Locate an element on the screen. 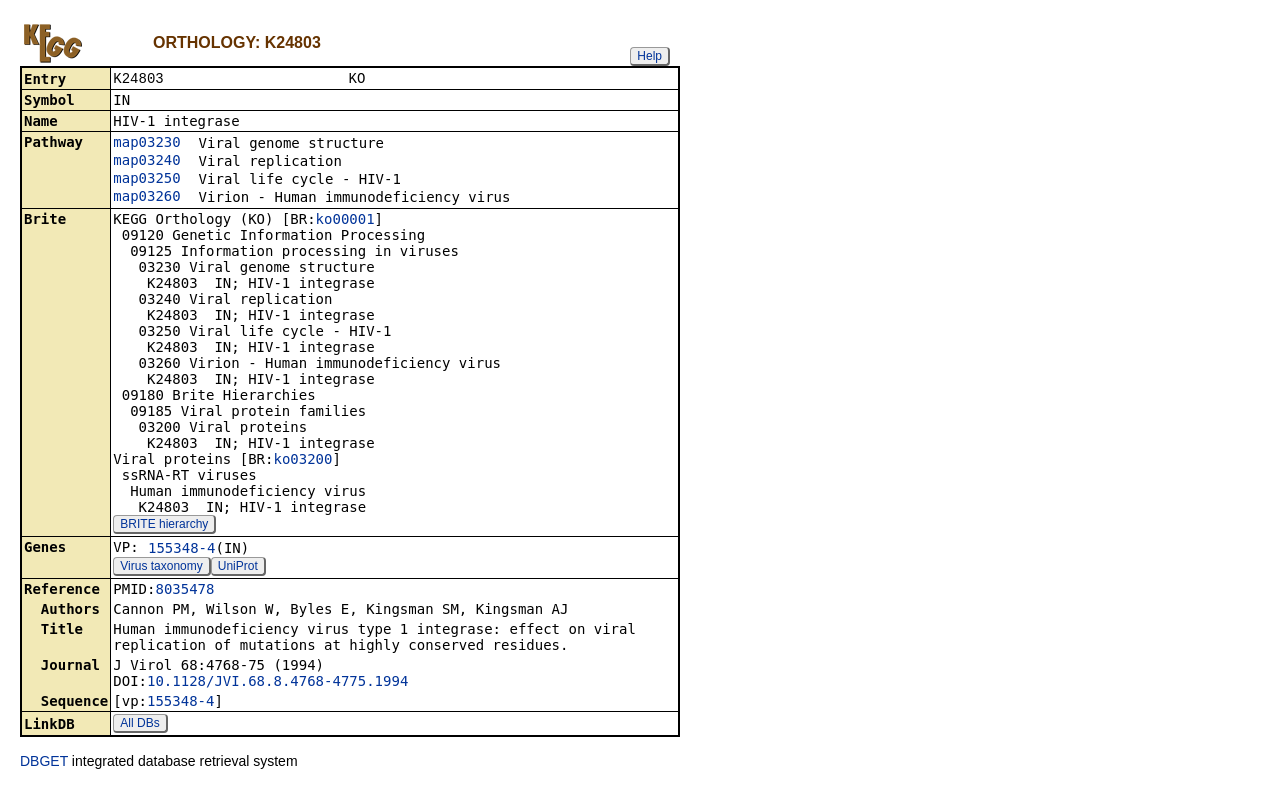 The width and height of the screenshot is (1280, 791). UniProt is located at coordinates (238, 568).